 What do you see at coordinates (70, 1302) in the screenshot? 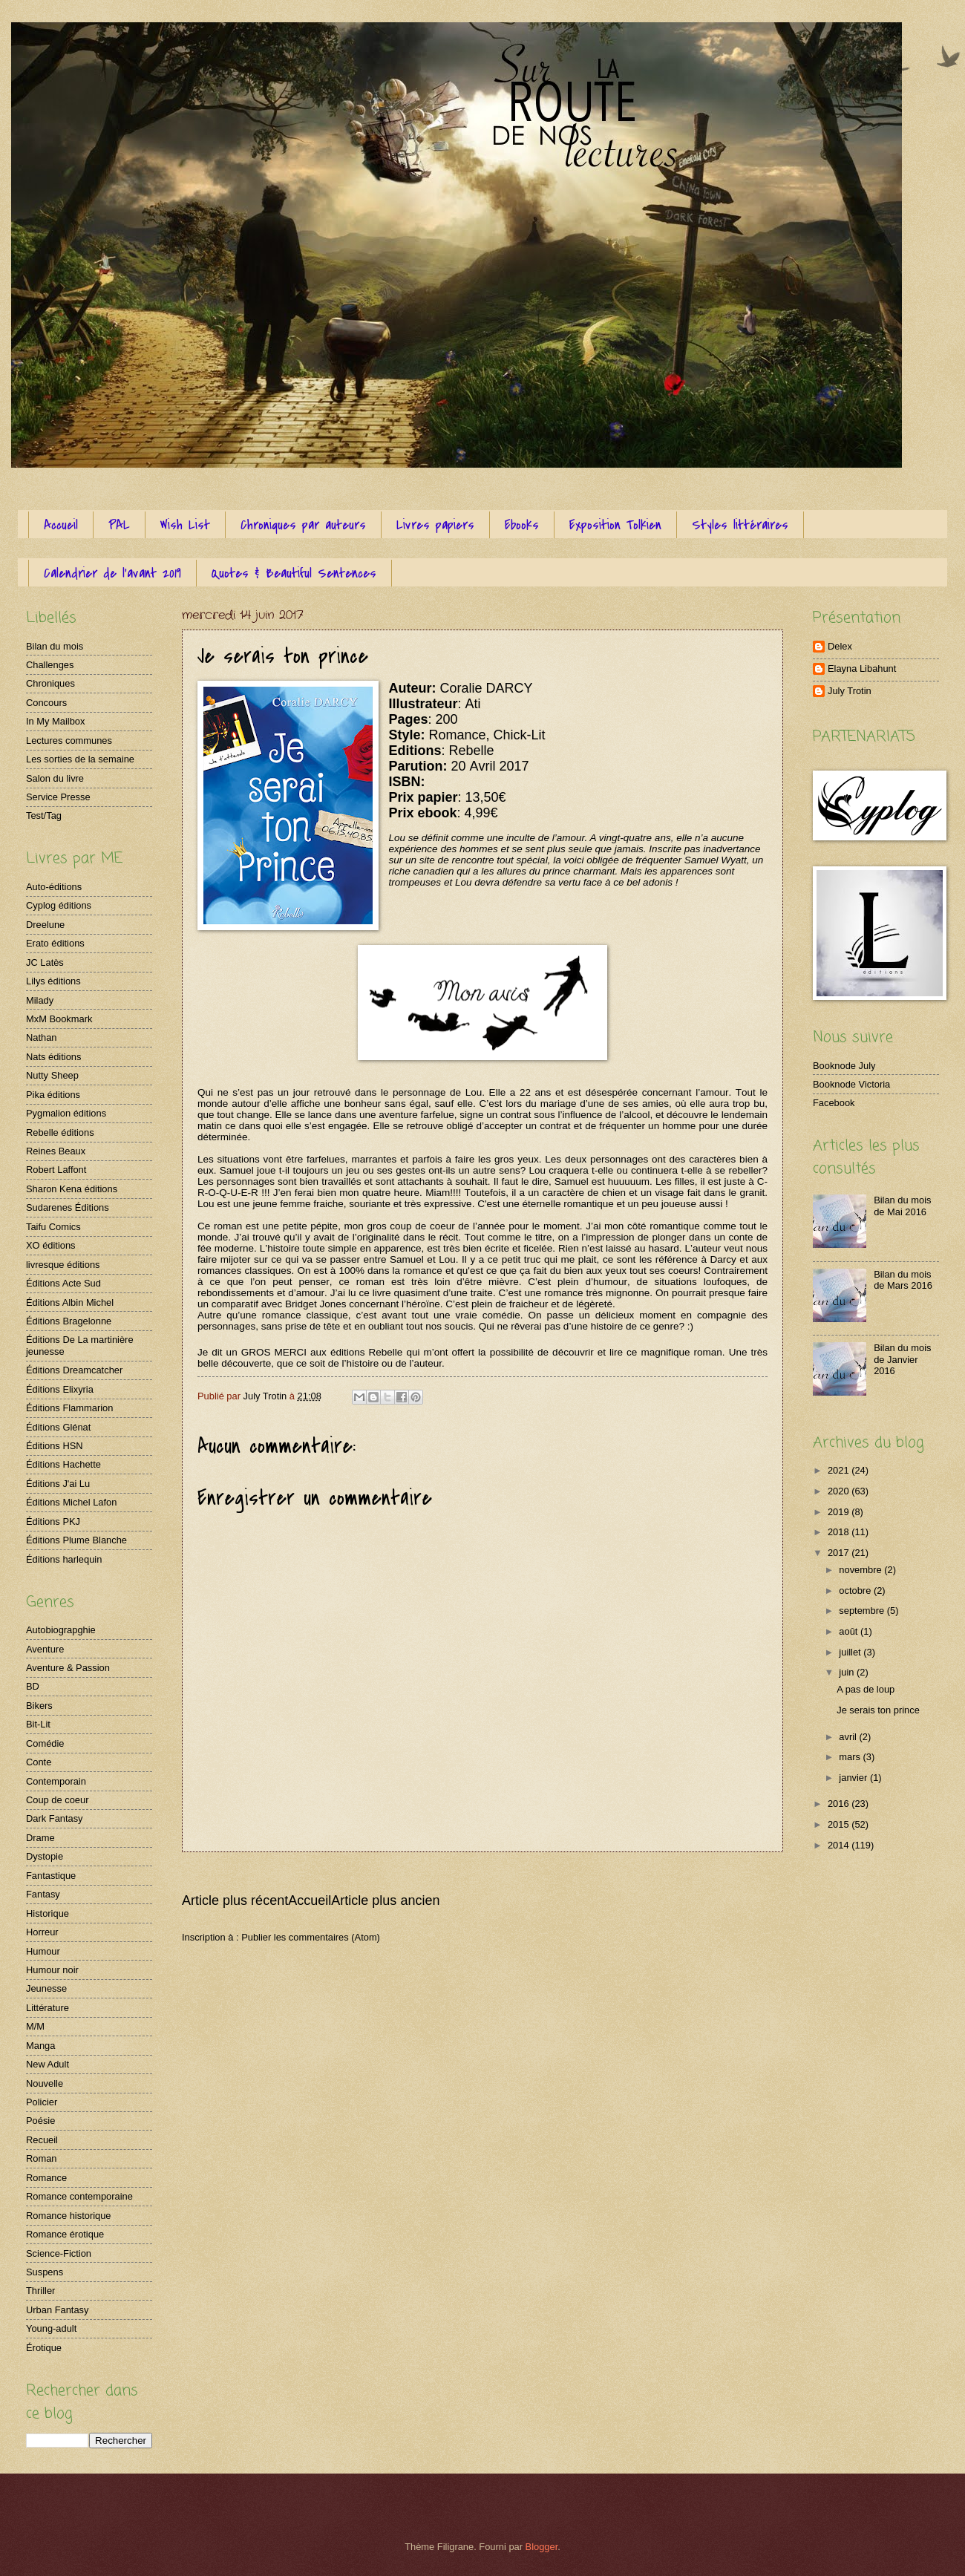
I see `Éditions Albin Michel` at bounding box center [70, 1302].